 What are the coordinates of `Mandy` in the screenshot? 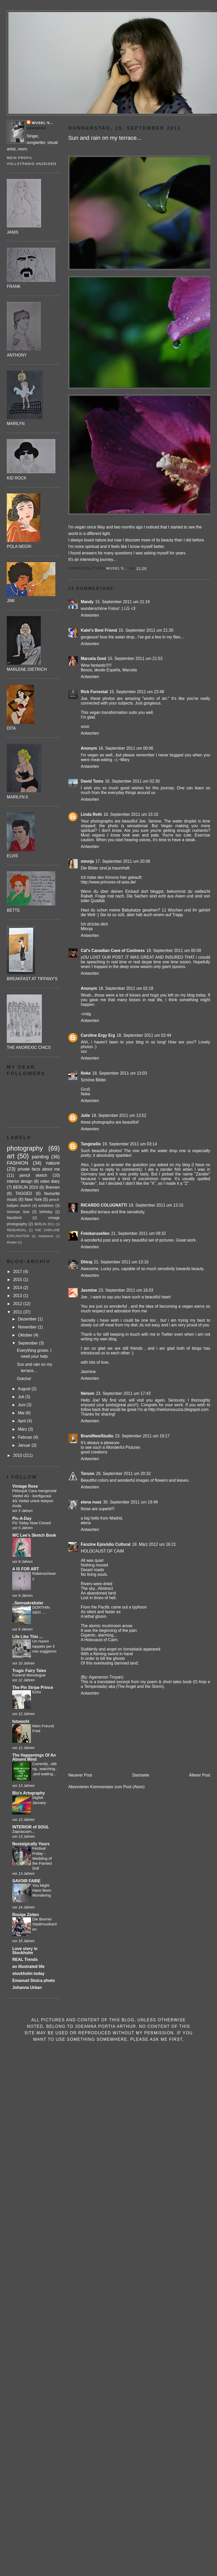 It's located at (87, 602).